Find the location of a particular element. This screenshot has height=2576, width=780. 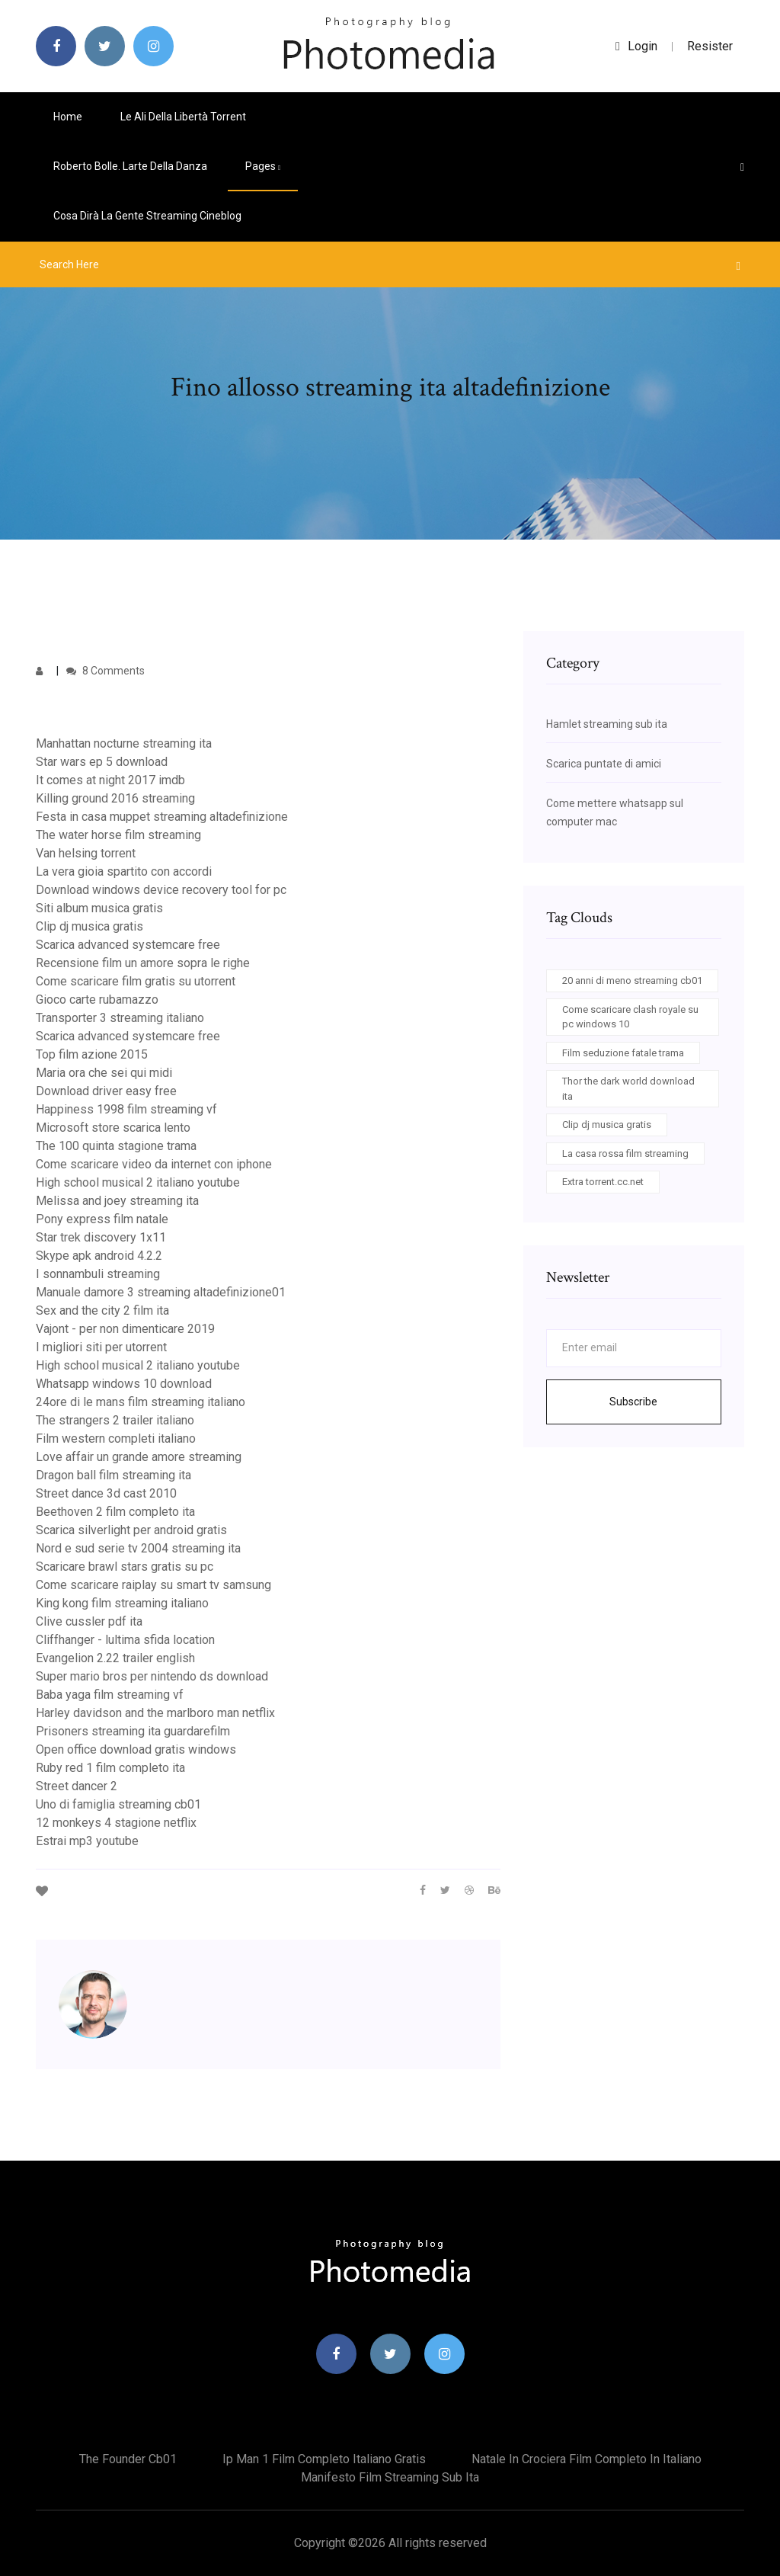

Killing ground 2016 streaming is located at coordinates (115, 798).